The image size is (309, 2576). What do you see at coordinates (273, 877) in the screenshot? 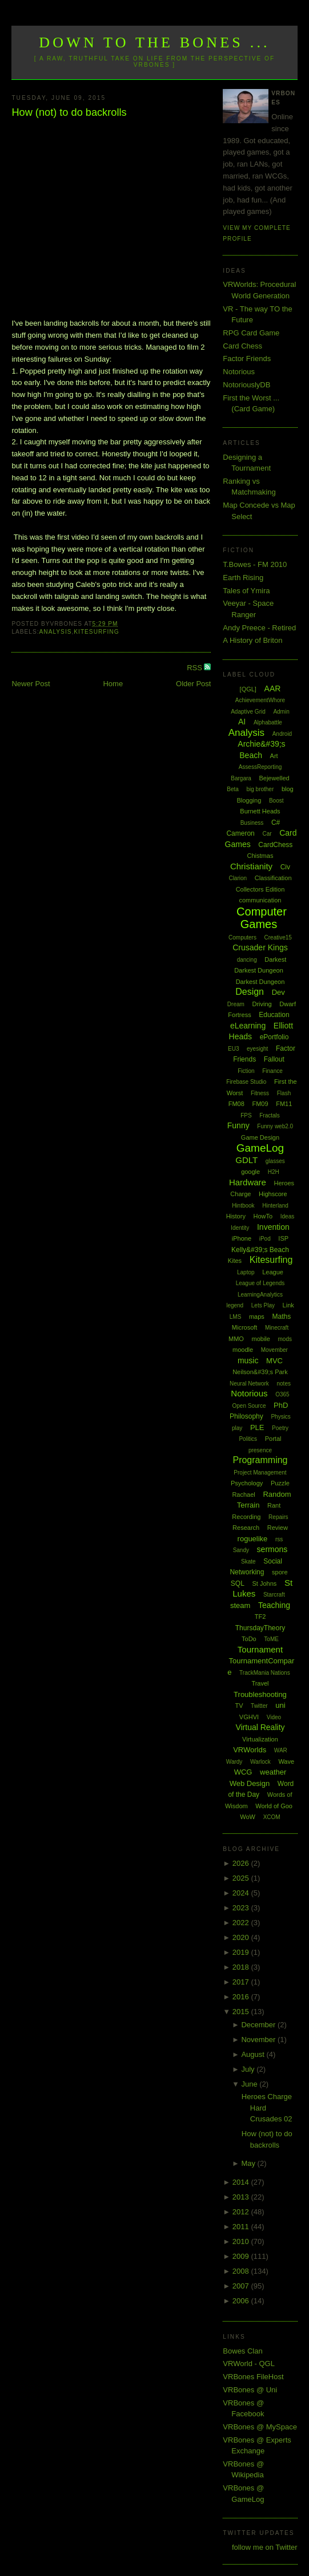
I see `Classification` at bounding box center [273, 877].